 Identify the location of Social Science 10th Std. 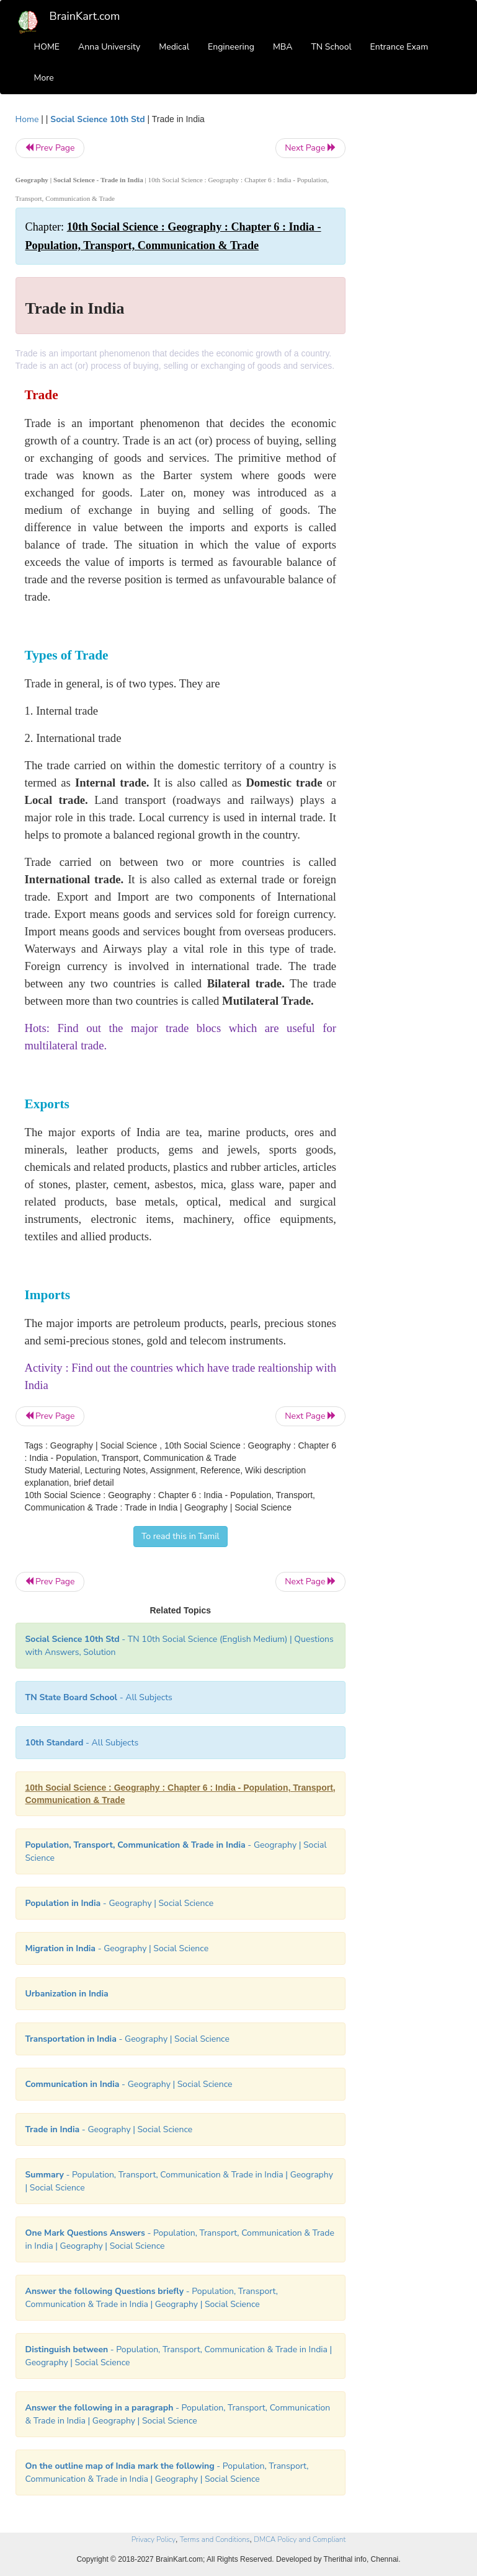
(97, 119).